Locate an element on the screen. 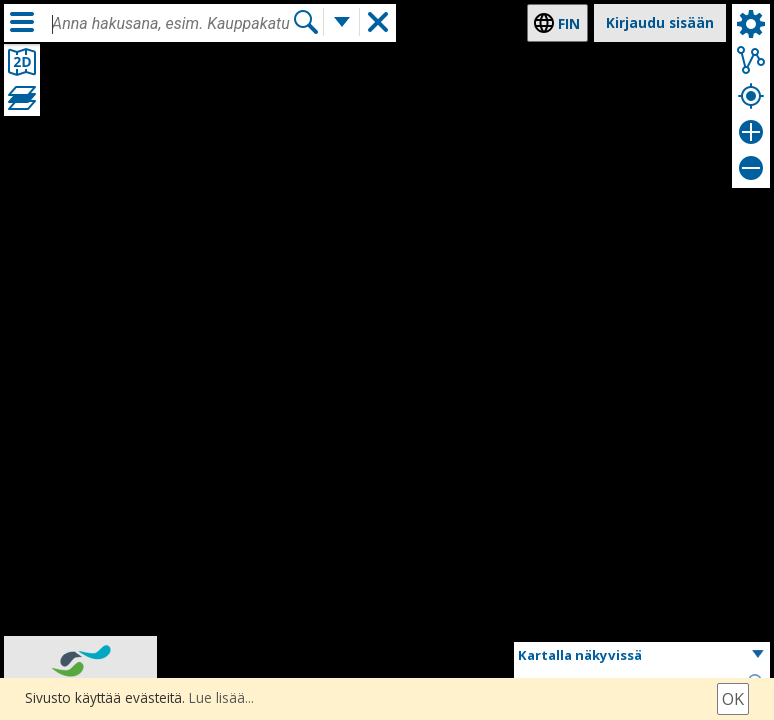  [combobox] is located at coordinates (172, 24).